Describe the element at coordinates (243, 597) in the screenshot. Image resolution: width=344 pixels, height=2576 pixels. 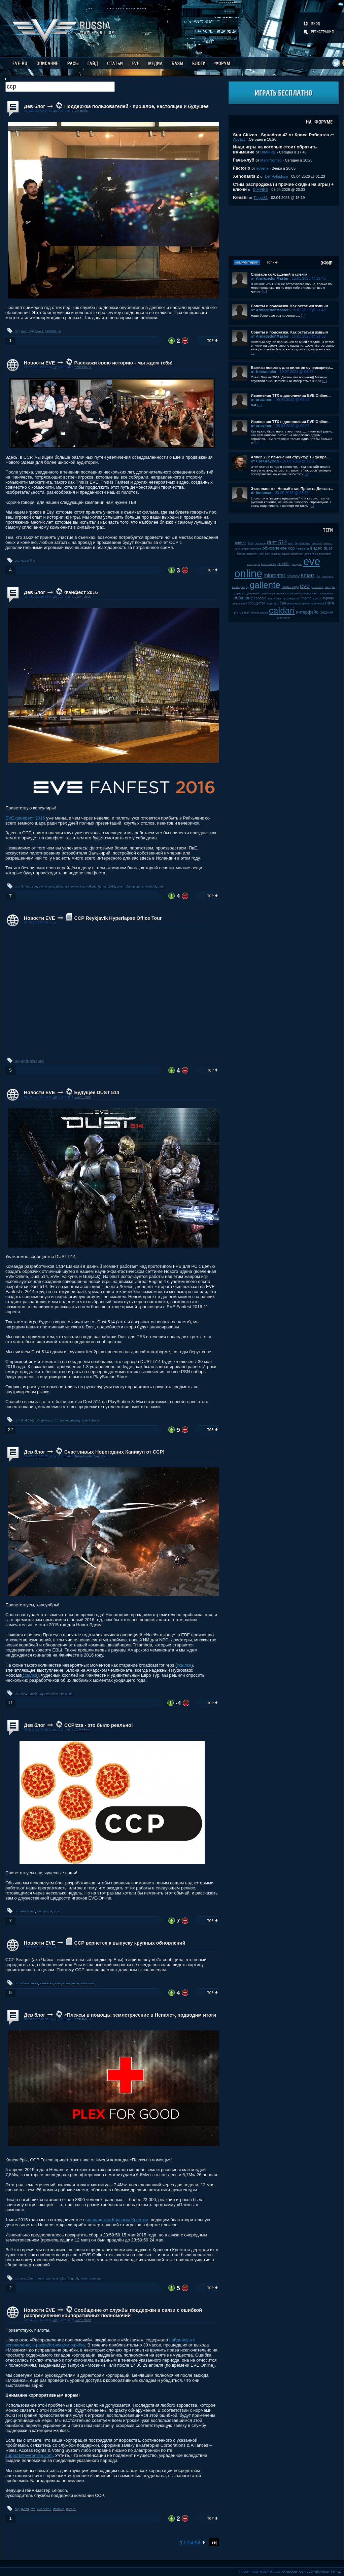
I see `ребаланс` at that location.